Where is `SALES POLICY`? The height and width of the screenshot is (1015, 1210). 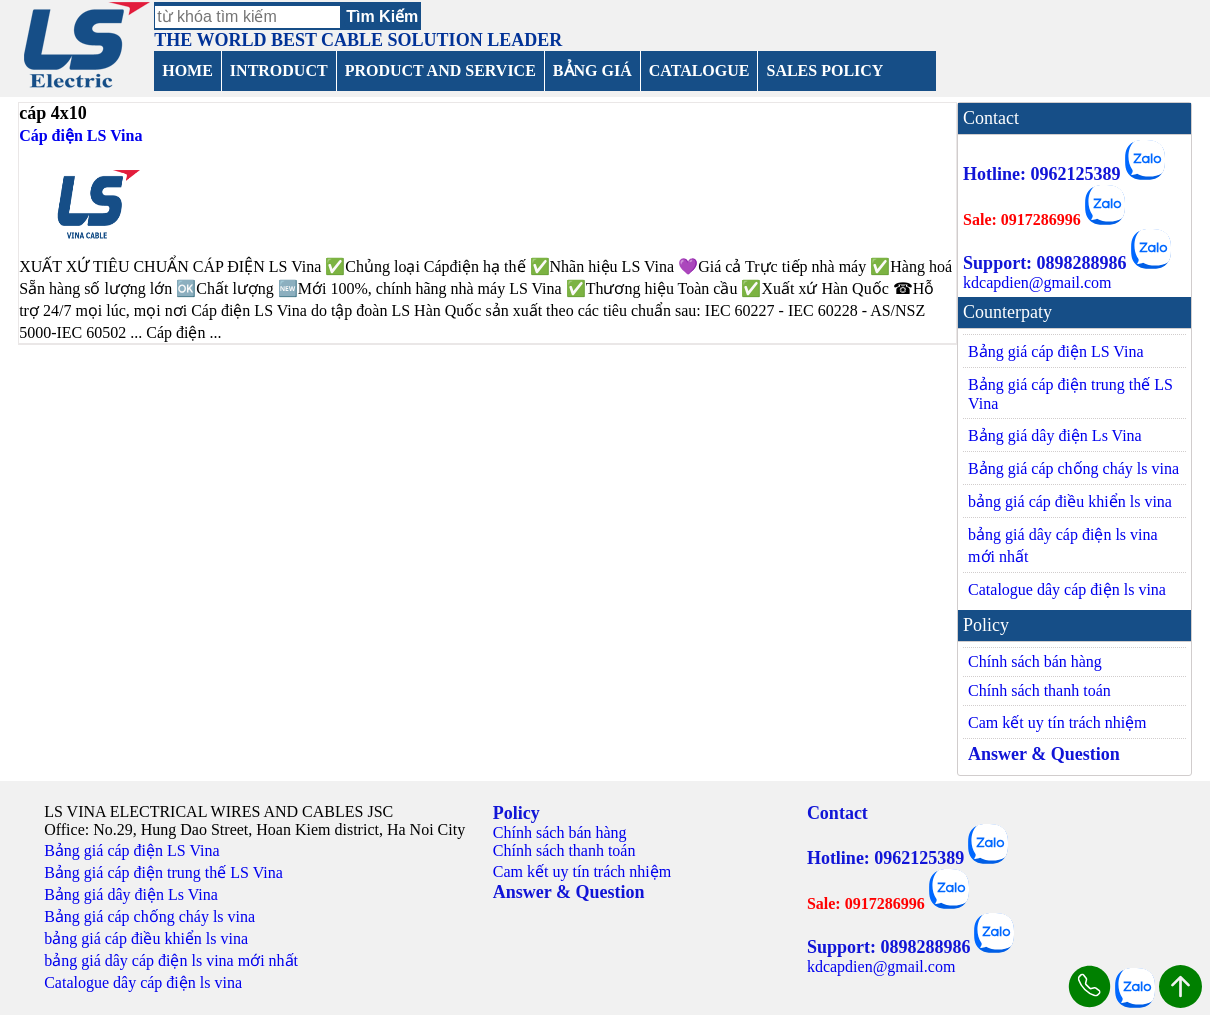 SALES POLICY is located at coordinates (824, 70).